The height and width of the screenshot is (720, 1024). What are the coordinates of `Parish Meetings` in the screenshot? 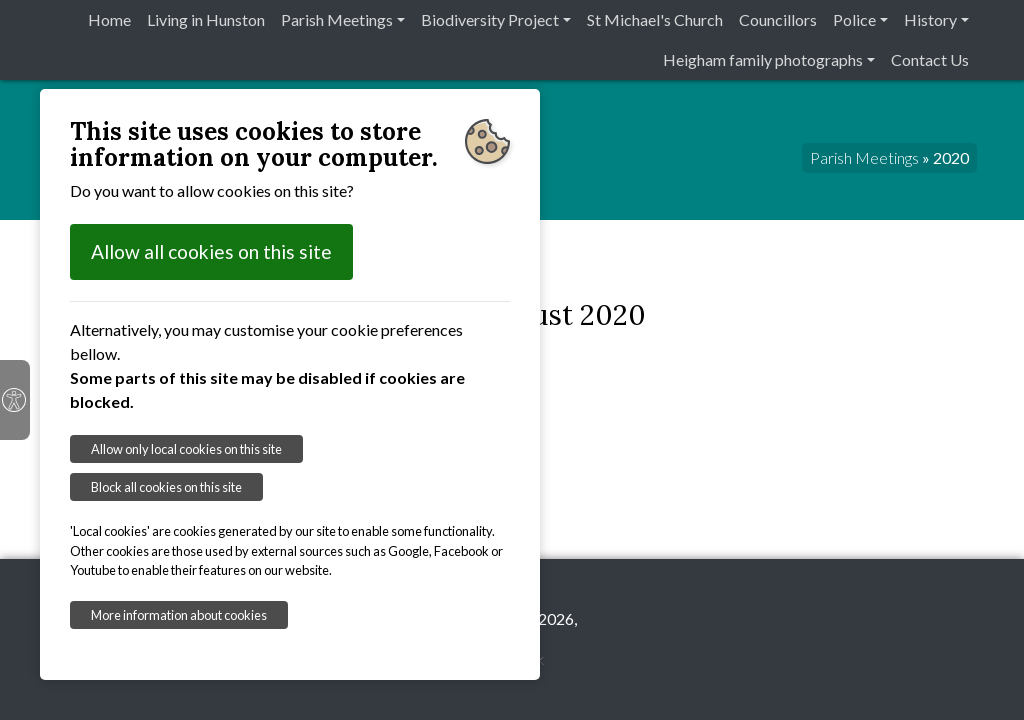 It's located at (337, 19).